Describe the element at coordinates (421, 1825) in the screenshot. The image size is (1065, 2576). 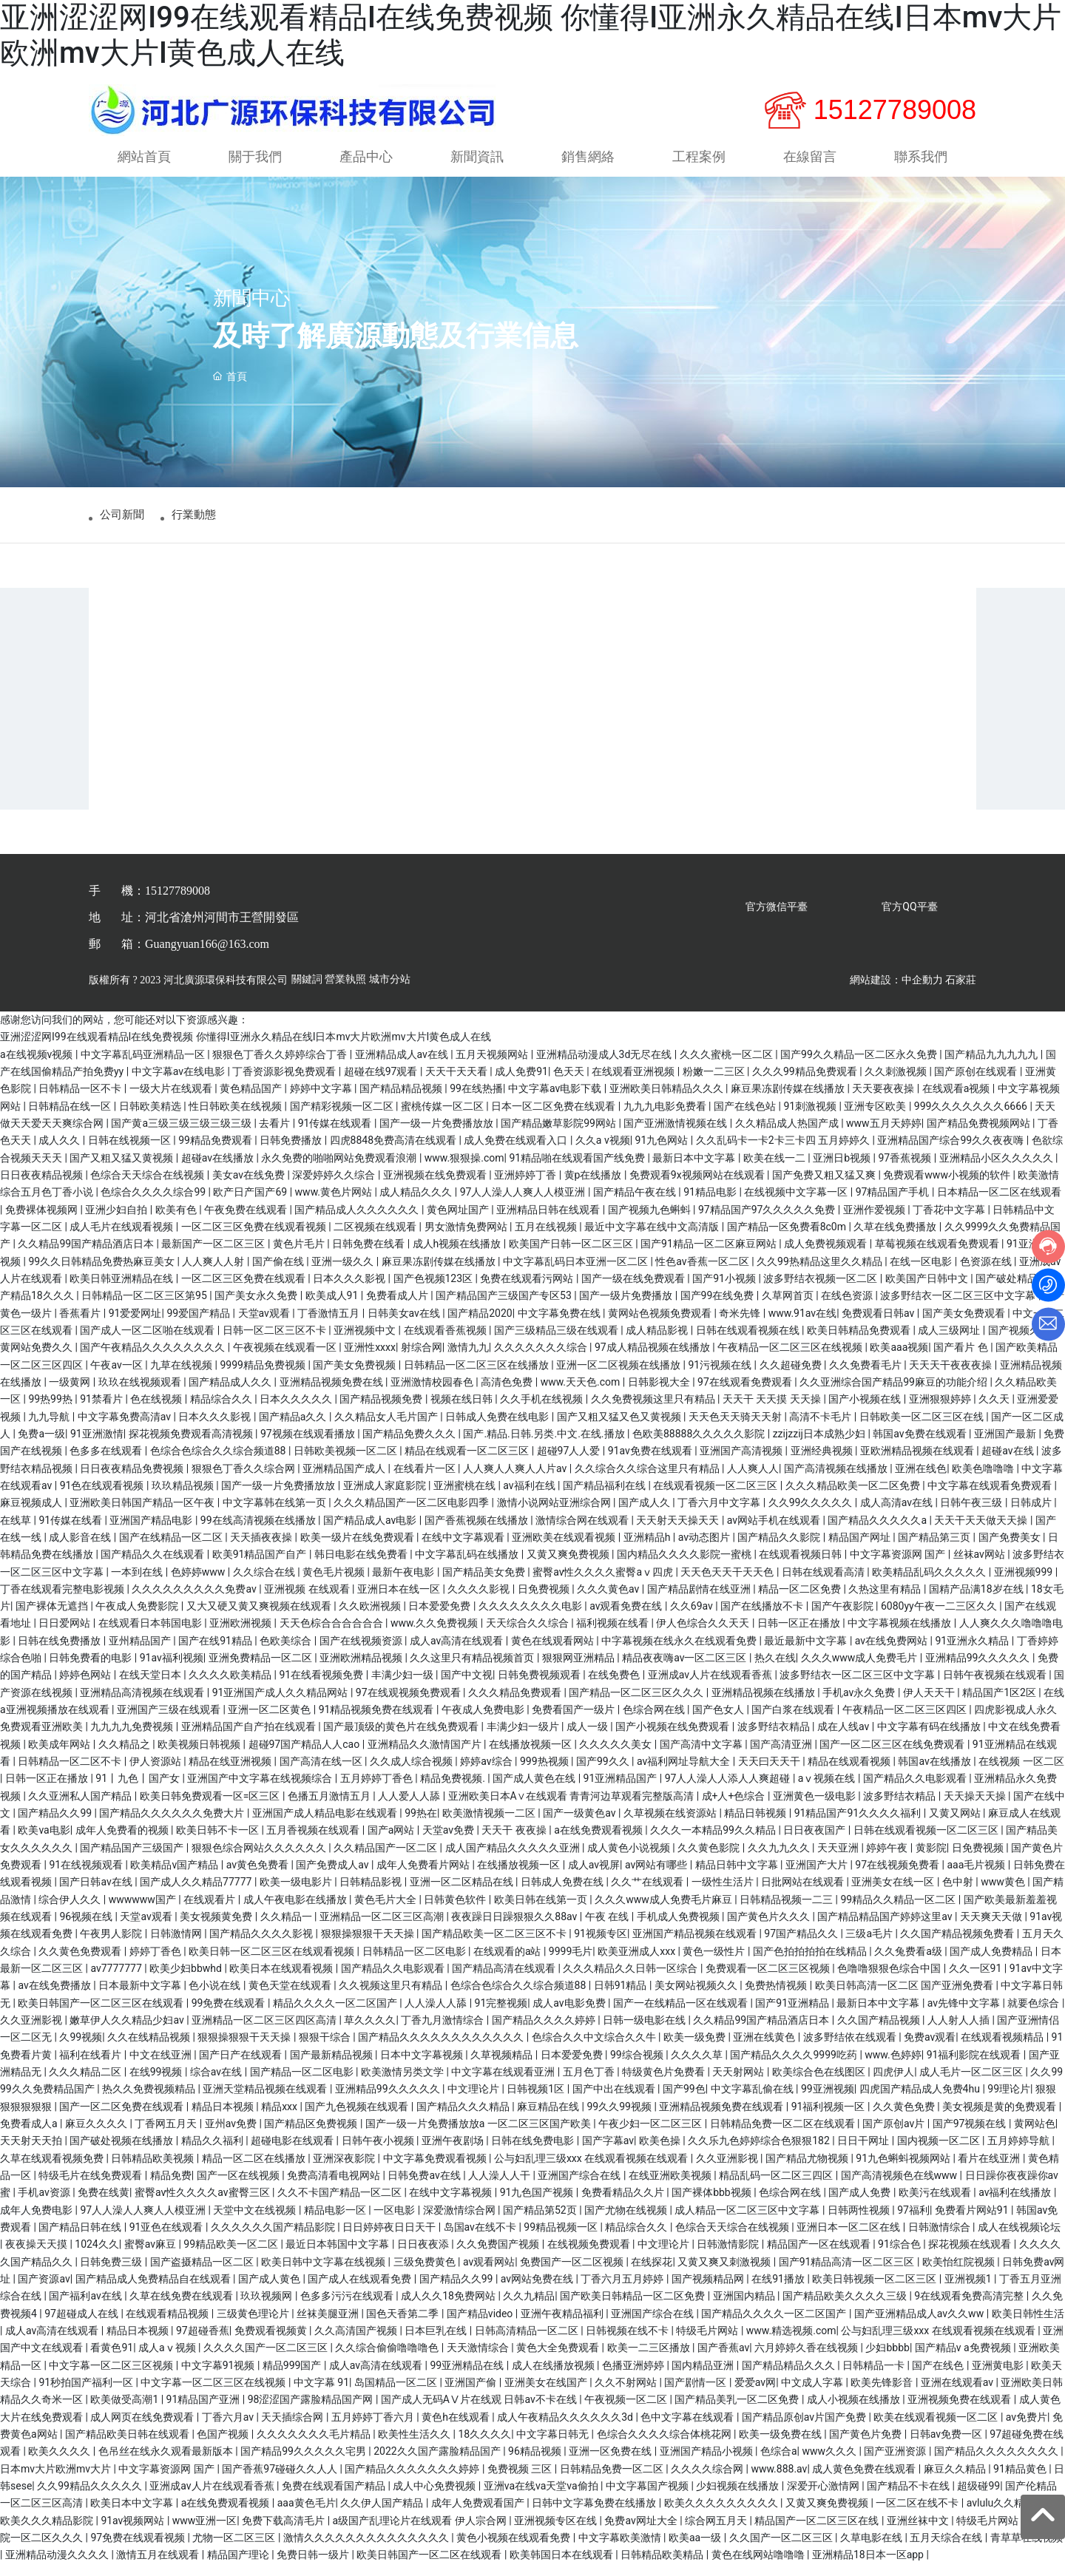
I see `99热在` at that location.